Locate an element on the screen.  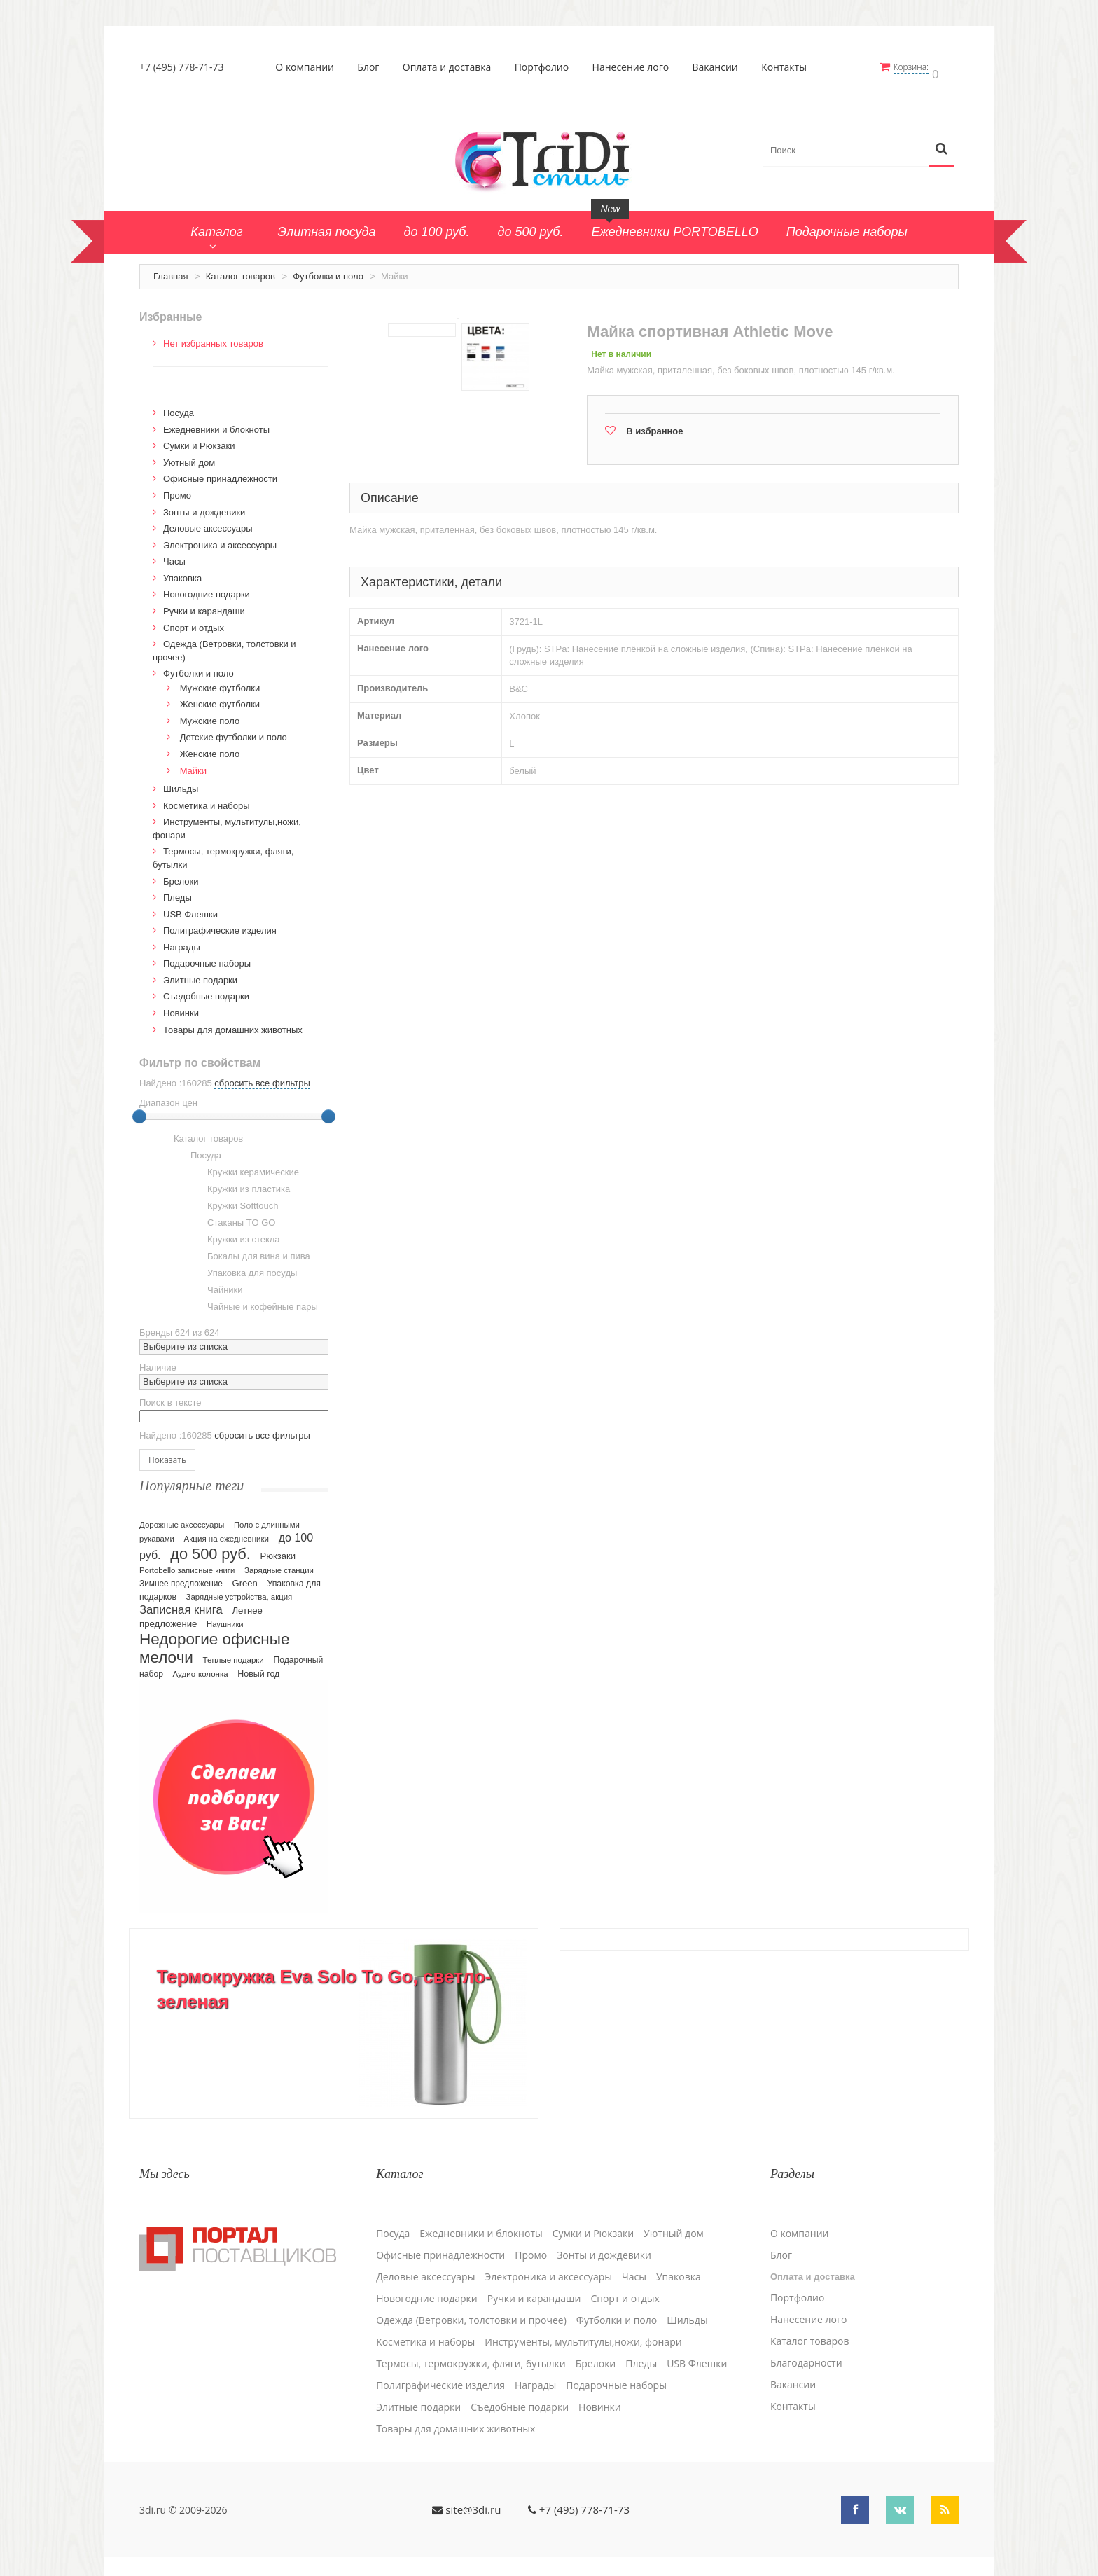
Женские футболки is located at coordinates (220, 698).